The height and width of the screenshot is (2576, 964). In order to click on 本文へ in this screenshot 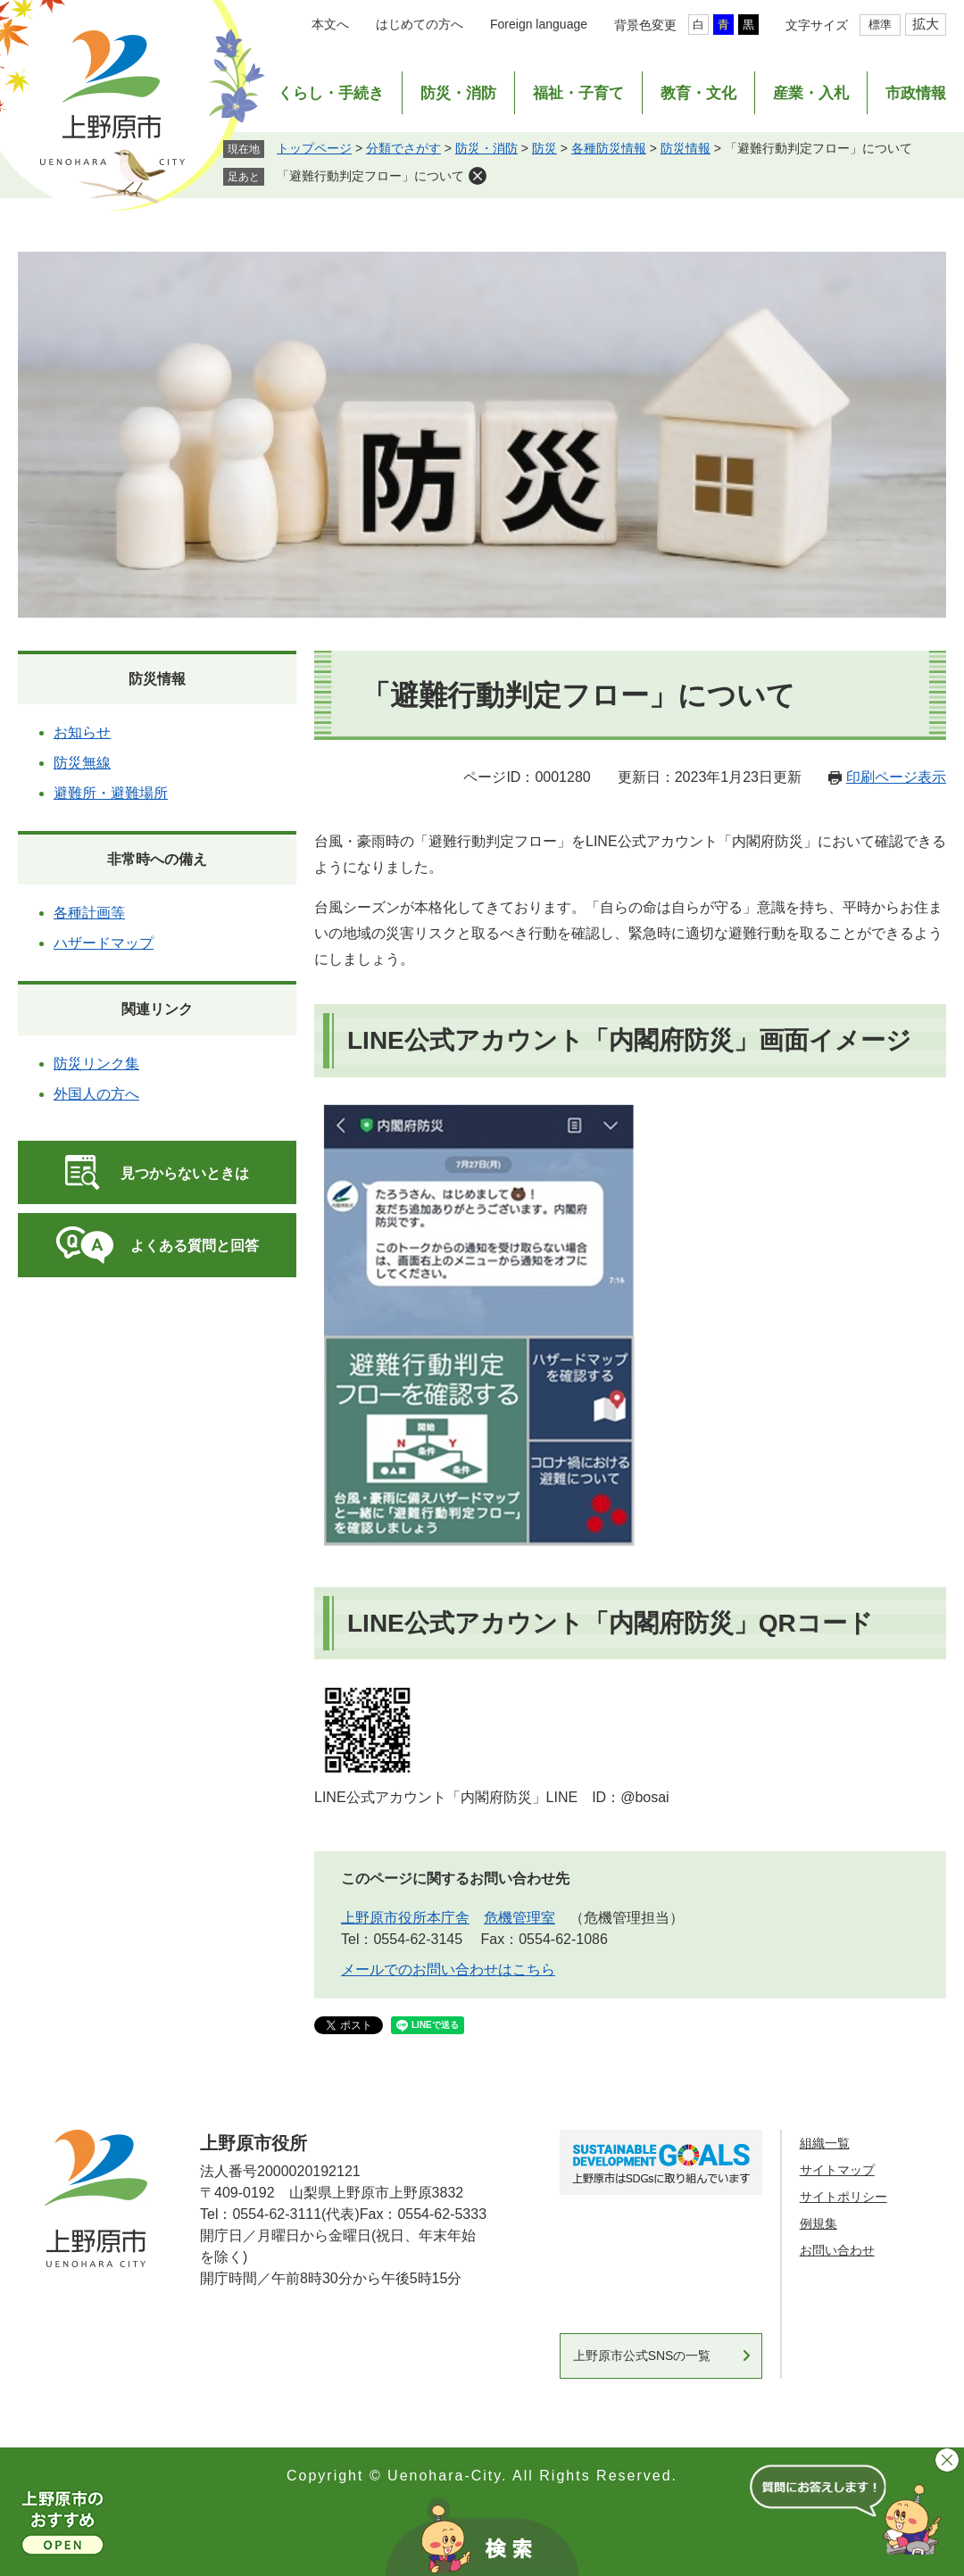, I will do `click(330, 24)`.